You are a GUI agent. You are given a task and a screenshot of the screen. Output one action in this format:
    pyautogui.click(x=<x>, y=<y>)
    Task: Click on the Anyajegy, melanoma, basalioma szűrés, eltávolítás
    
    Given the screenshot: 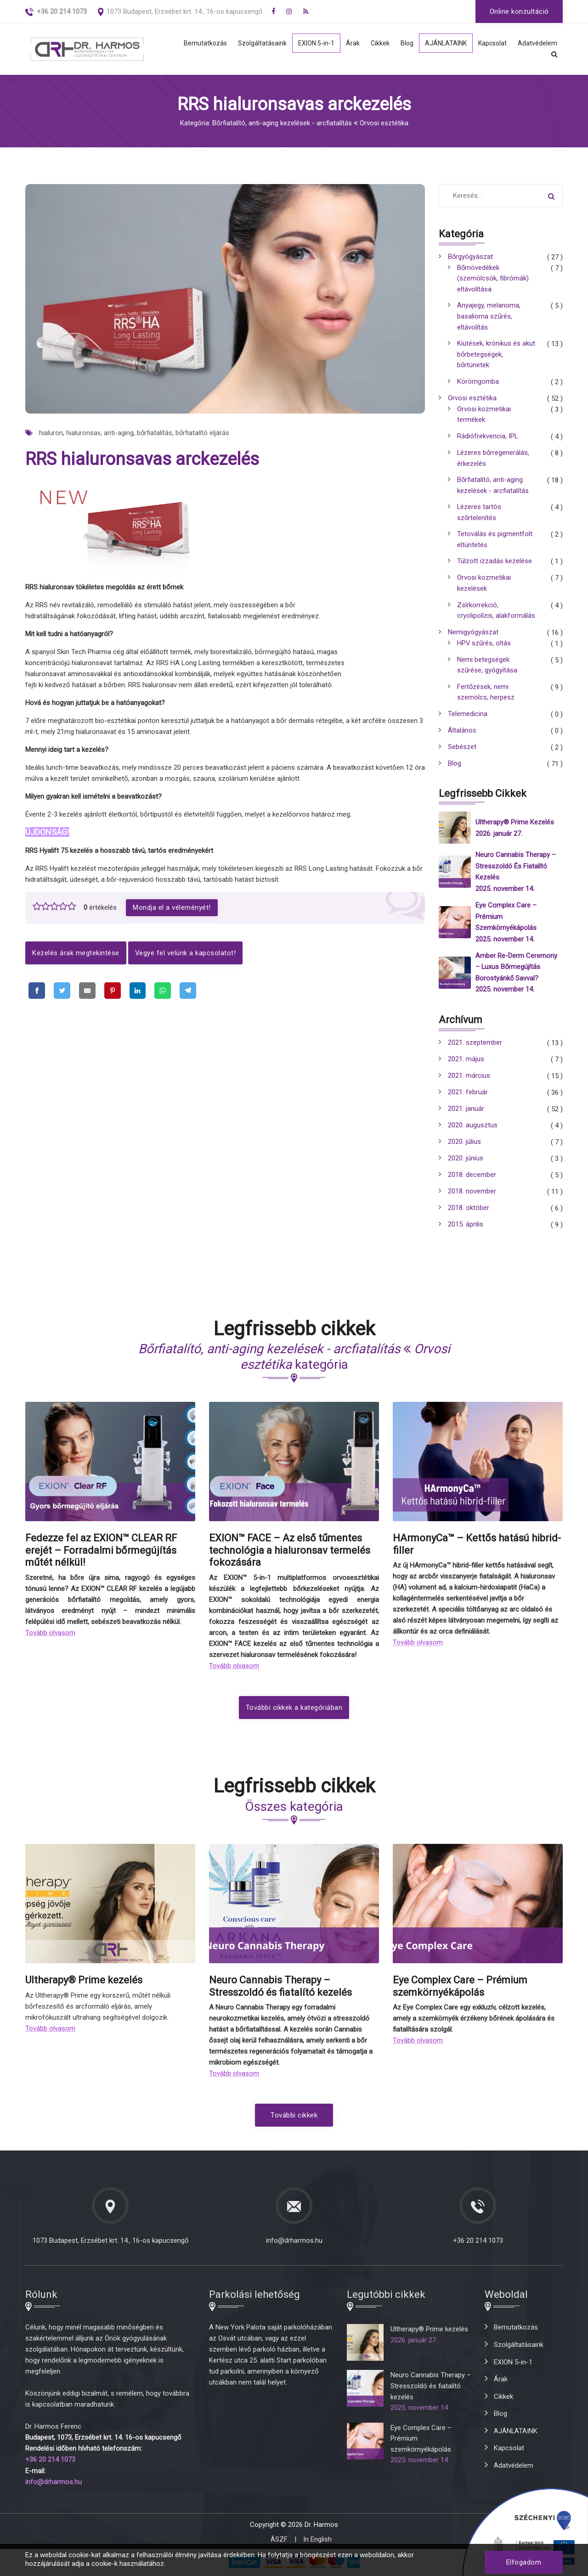 What is the action you would take?
    pyautogui.click(x=488, y=317)
    